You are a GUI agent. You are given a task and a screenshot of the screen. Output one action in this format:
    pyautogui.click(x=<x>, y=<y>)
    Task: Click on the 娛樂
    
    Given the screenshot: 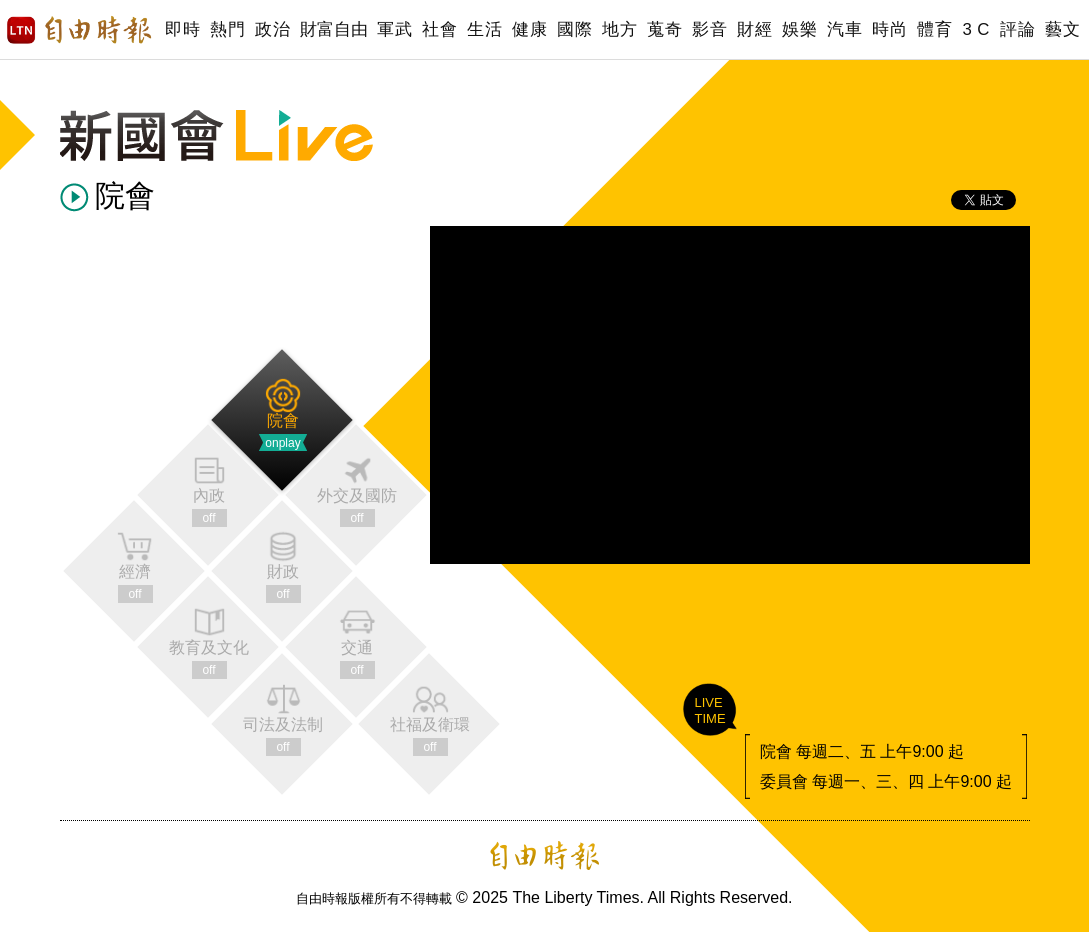 What is the action you would take?
    pyautogui.click(x=799, y=29)
    